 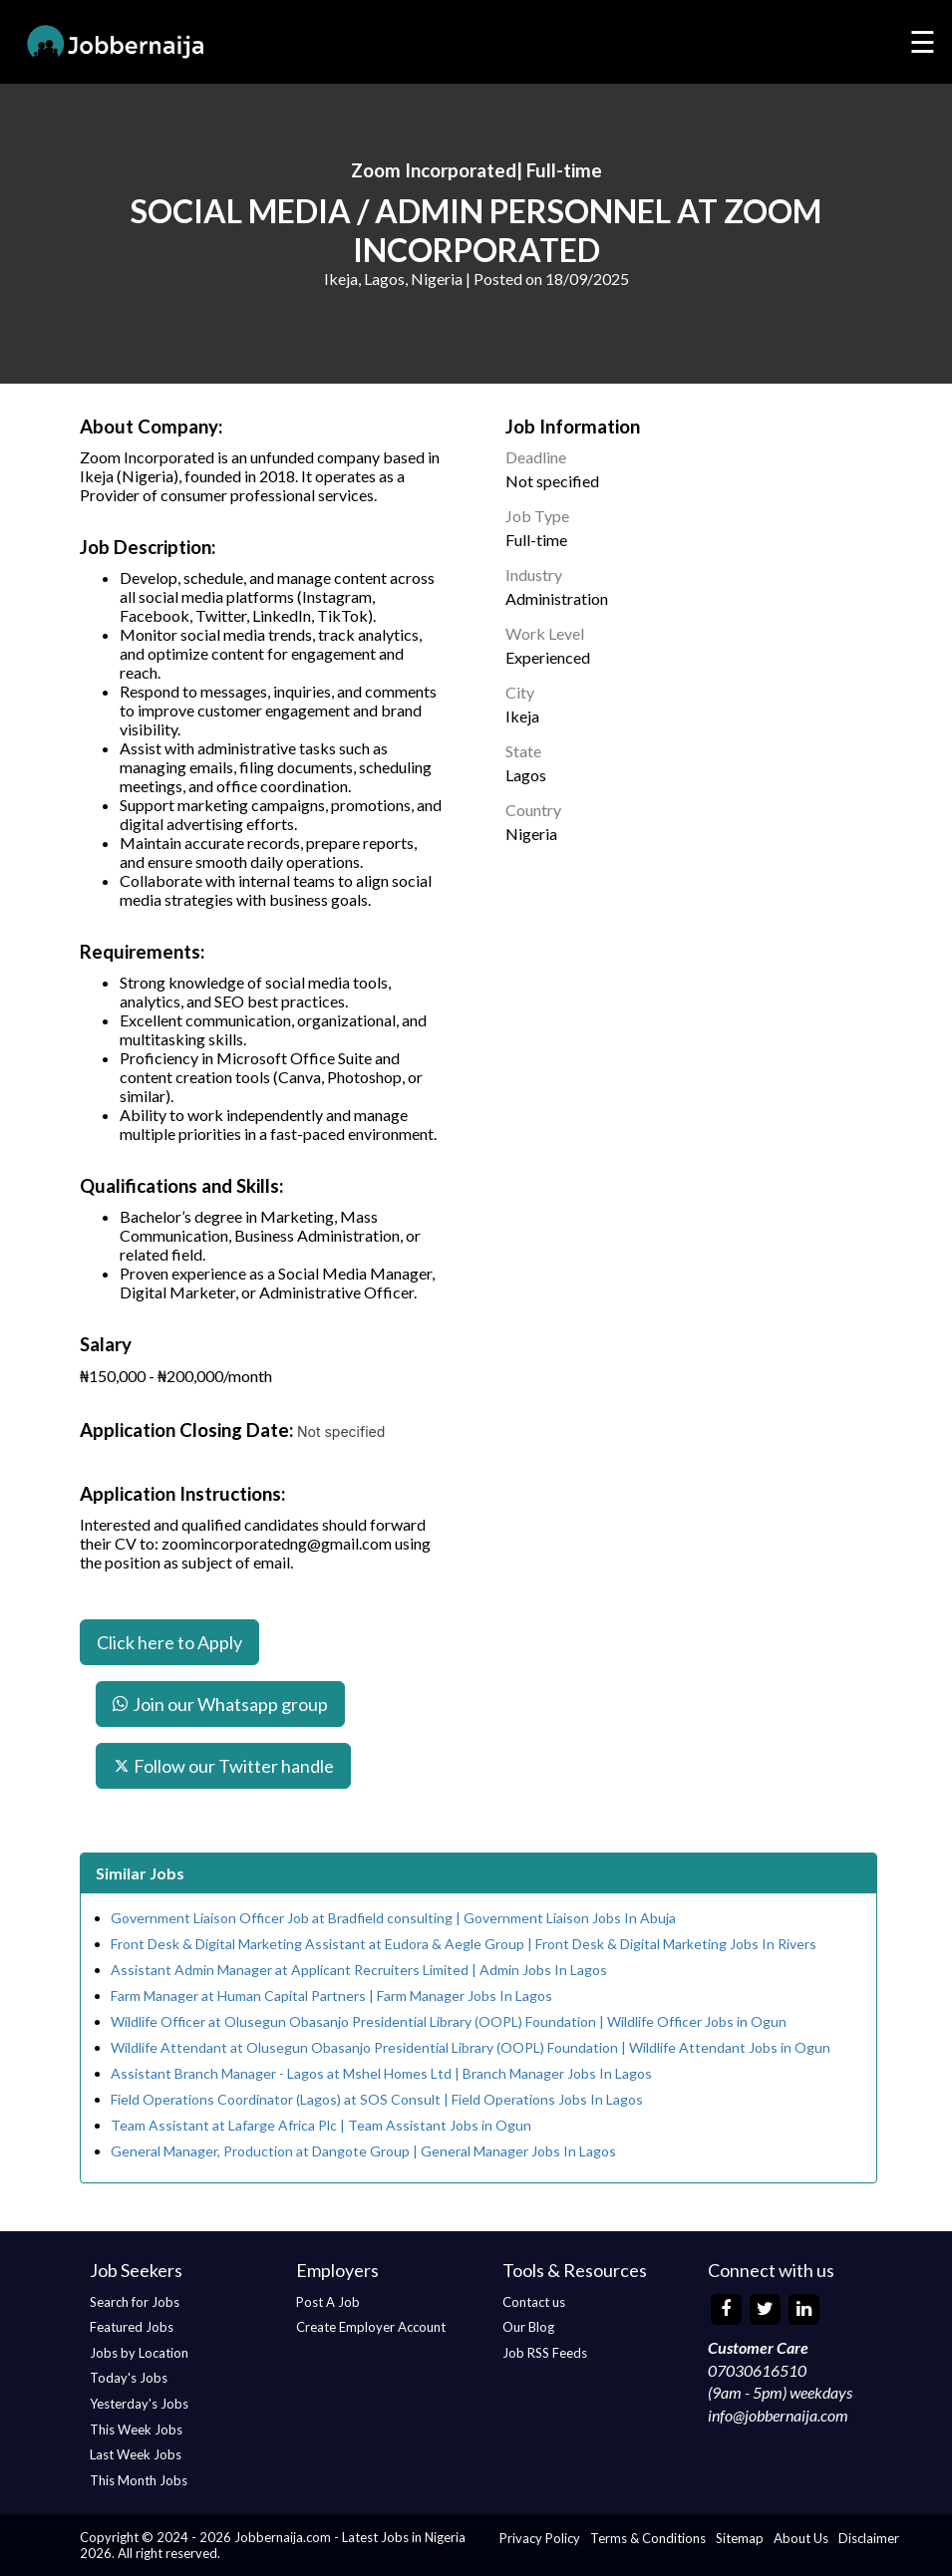 I want to click on Create Employer Account, so click(x=371, y=2327).